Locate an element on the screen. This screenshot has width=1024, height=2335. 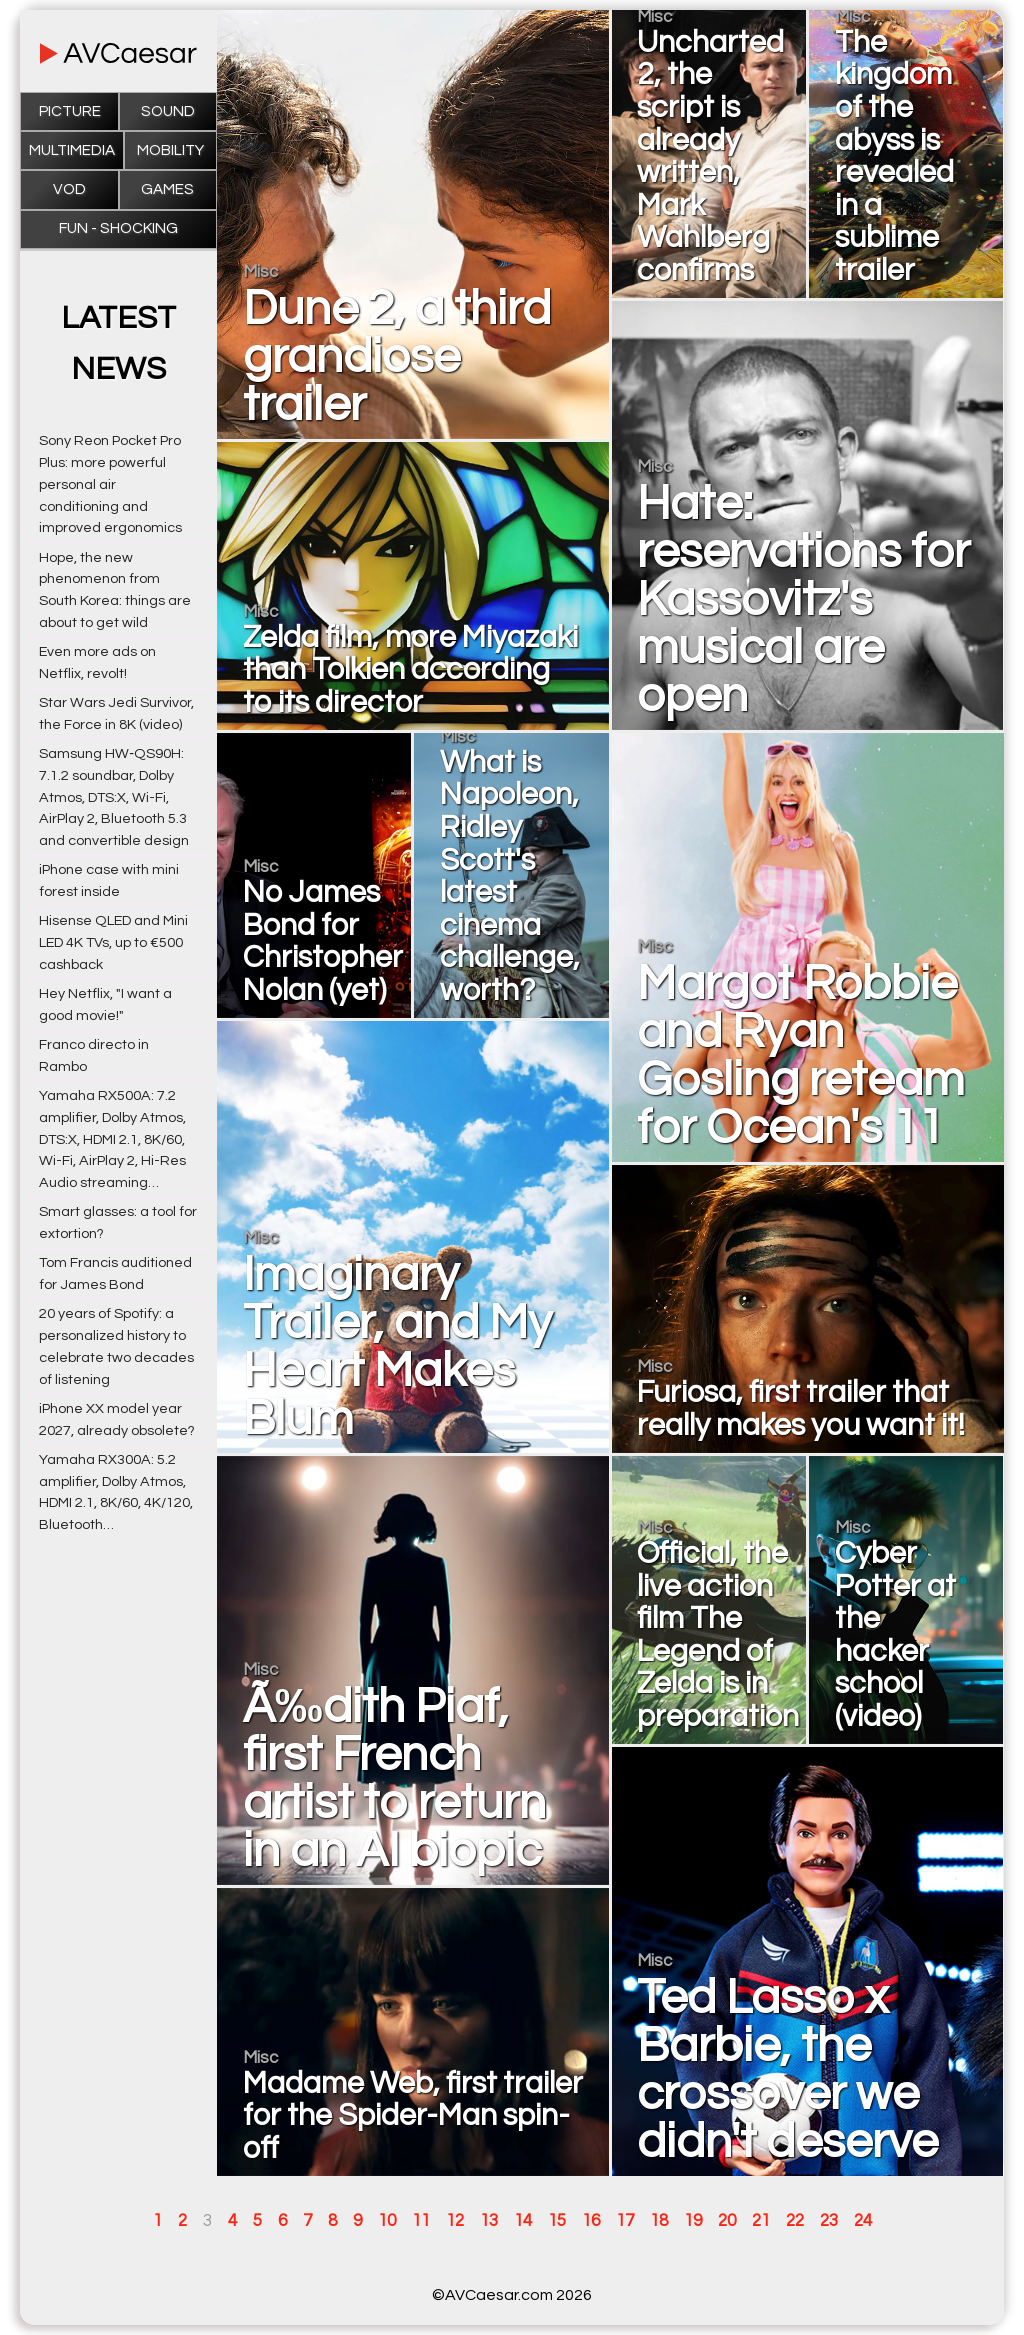
23 is located at coordinates (829, 2221).